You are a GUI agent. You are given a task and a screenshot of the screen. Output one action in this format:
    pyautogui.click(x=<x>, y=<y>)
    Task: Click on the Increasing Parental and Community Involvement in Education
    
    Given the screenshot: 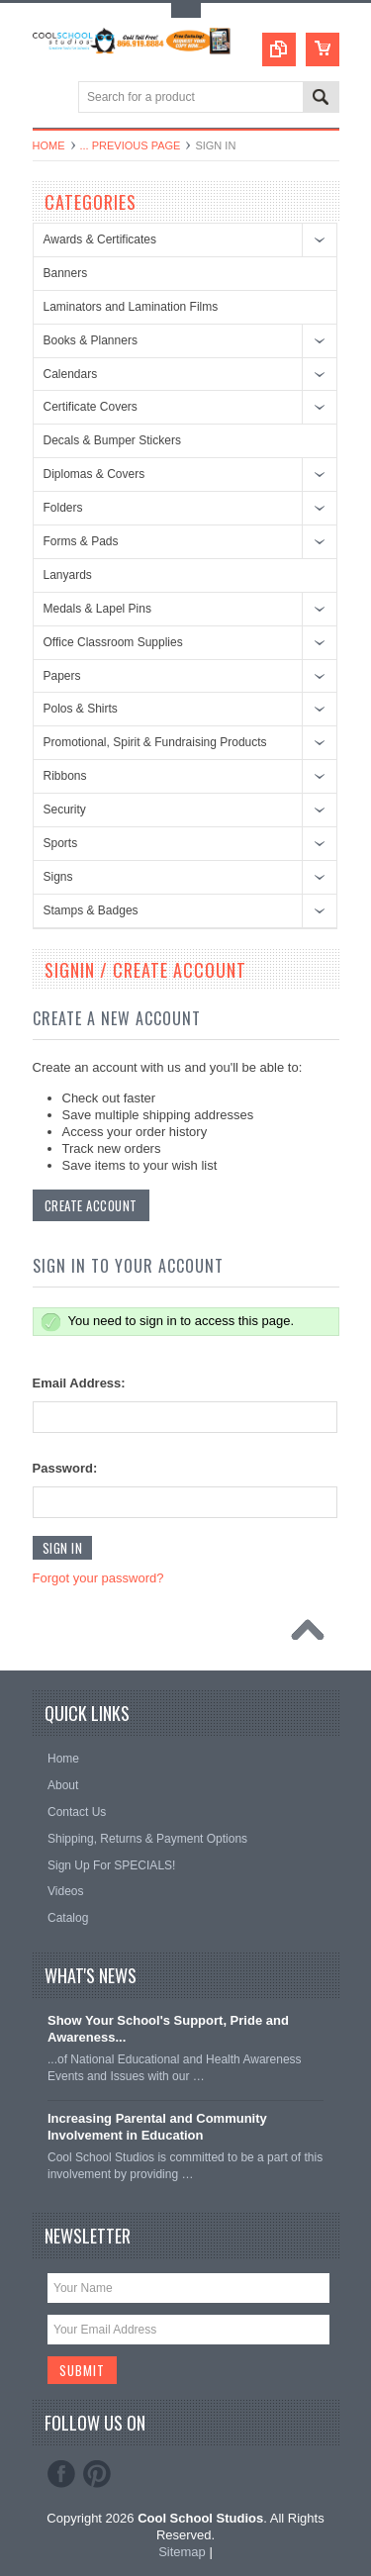 What is the action you would take?
    pyautogui.click(x=157, y=2127)
    